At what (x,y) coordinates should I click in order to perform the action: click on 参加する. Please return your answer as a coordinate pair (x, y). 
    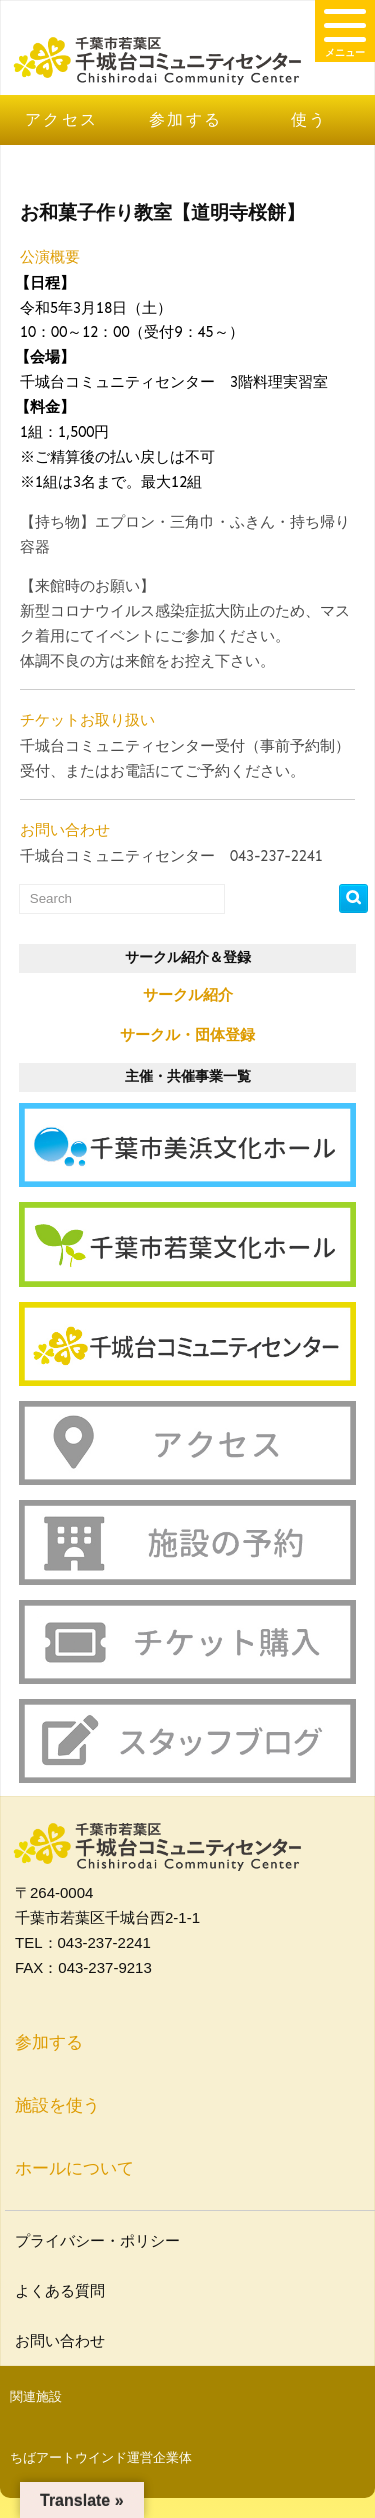
    Looking at the image, I should click on (186, 119).